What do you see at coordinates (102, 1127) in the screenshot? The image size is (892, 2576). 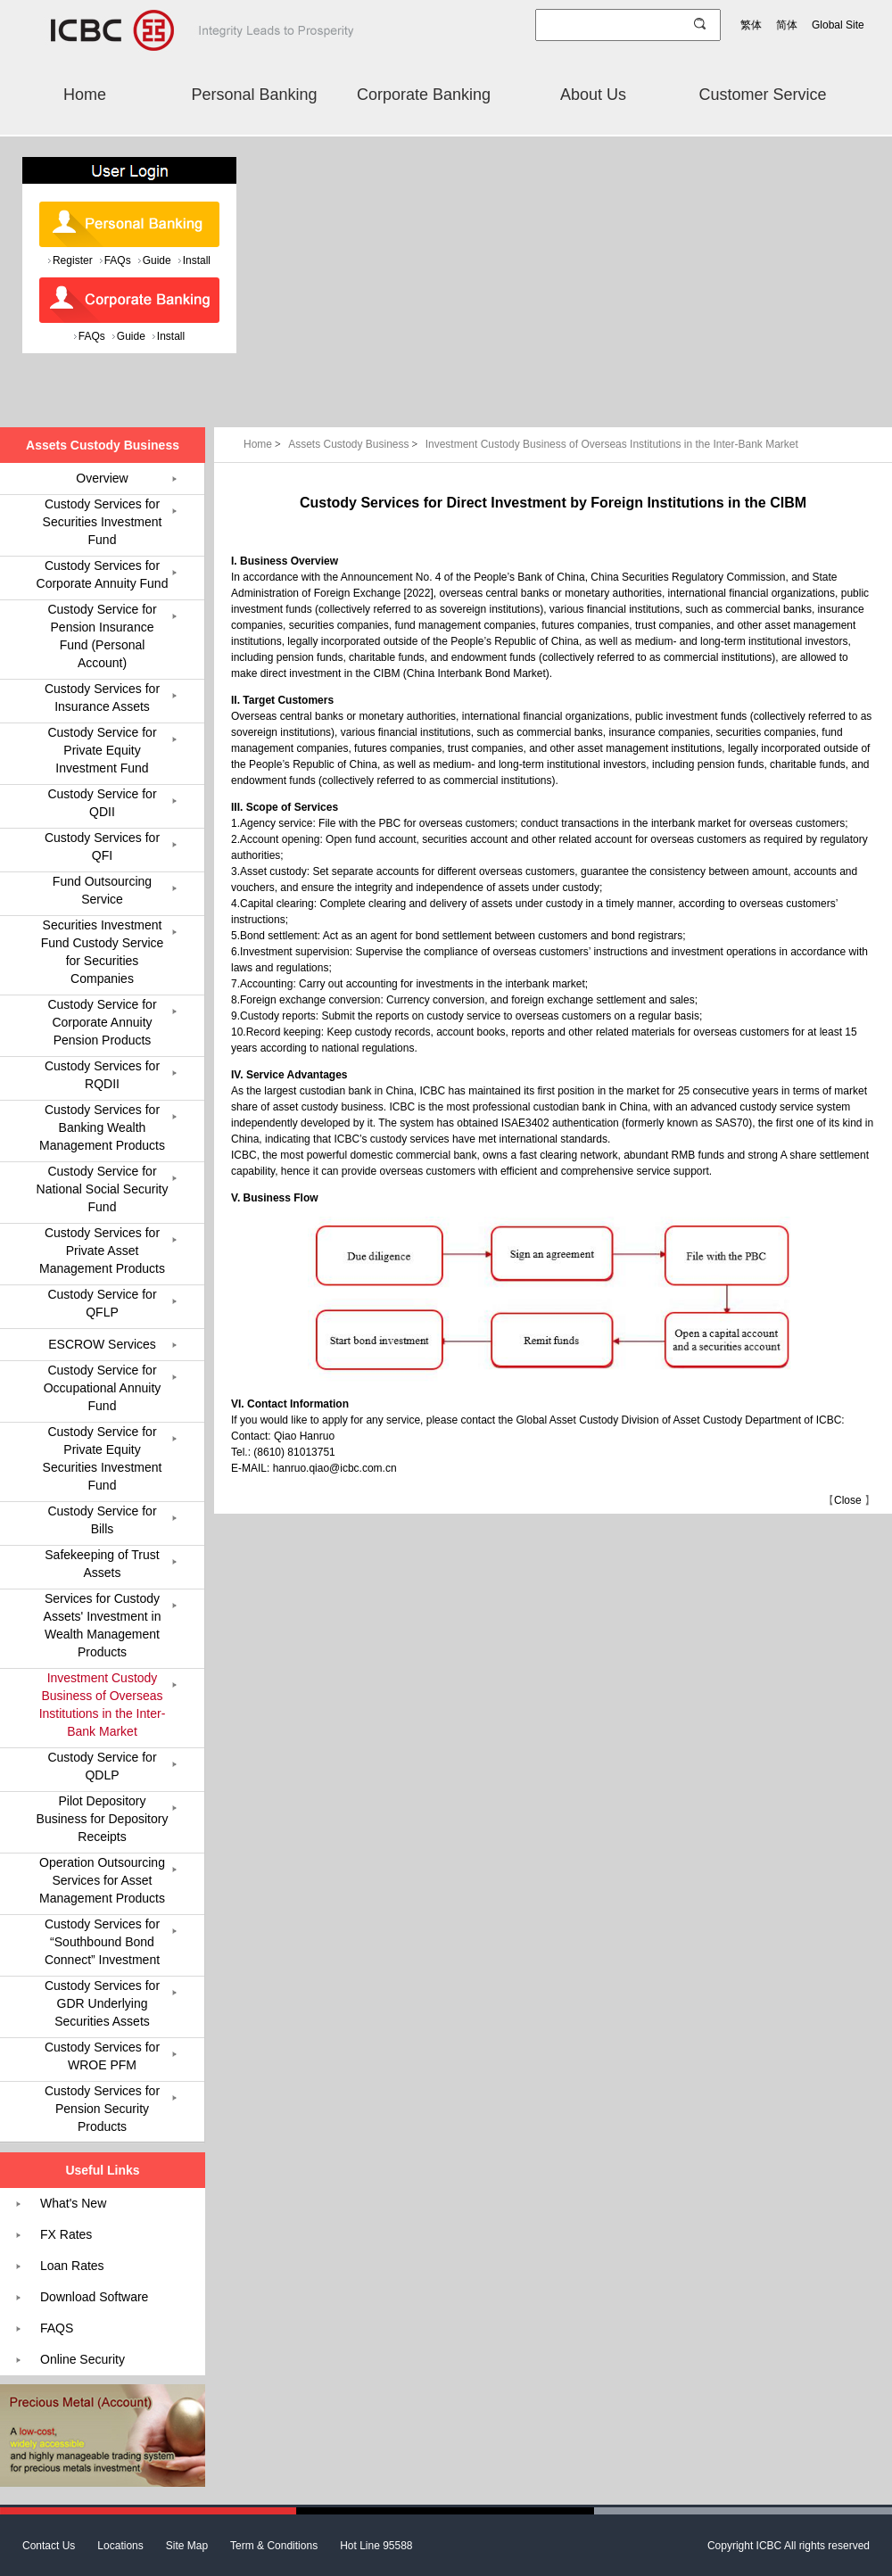 I see `Custody Services for Banking Wealth Management Products` at bounding box center [102, 1127].